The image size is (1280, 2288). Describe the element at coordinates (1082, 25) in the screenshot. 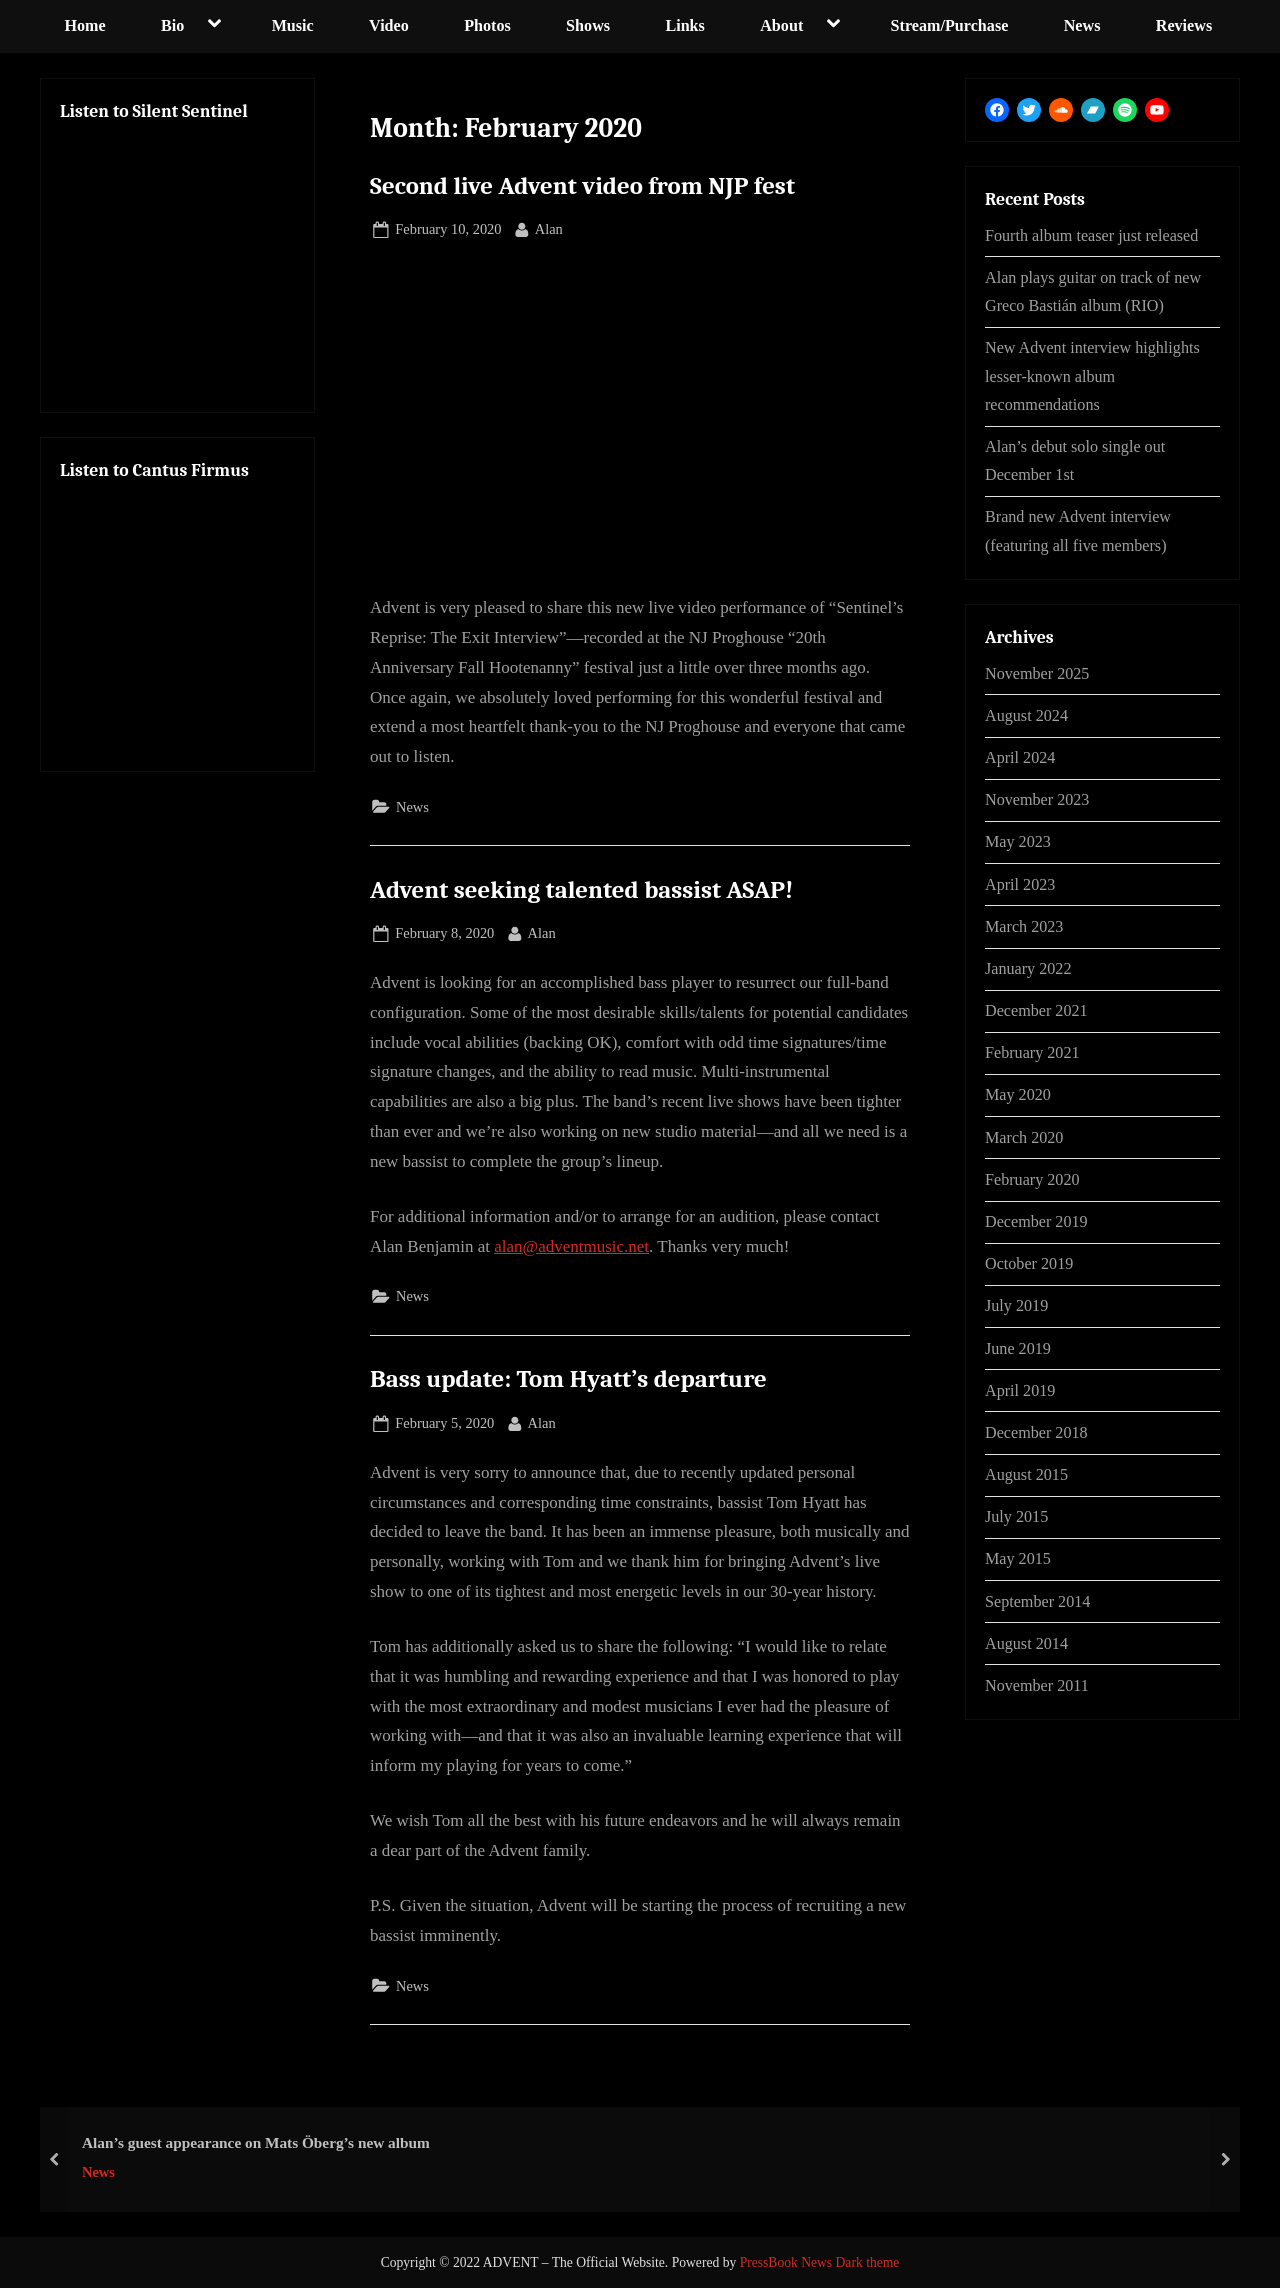

I see `News` at that location.